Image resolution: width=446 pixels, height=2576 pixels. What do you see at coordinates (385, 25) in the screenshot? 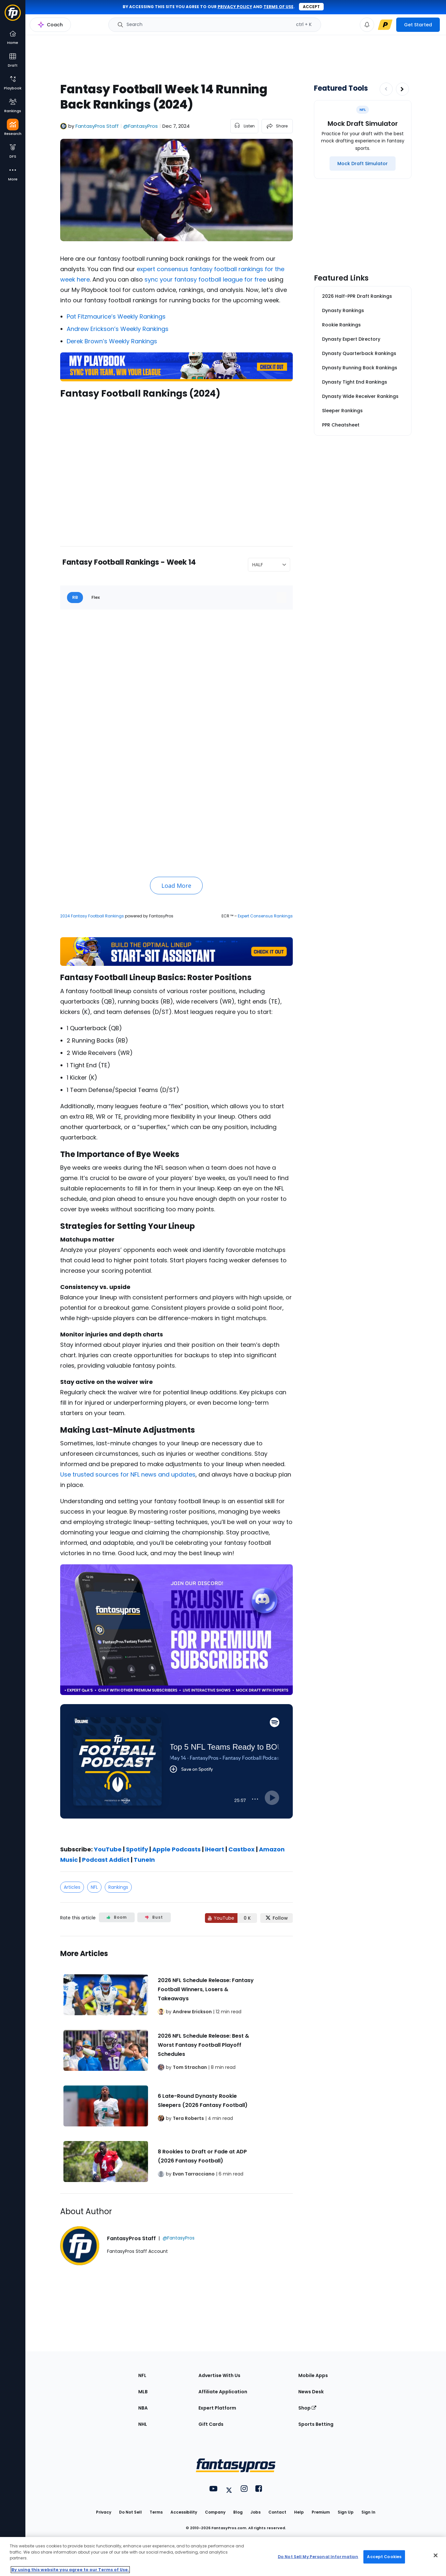
I see `[premium upgrade link]` at bounding box center [385, 25].